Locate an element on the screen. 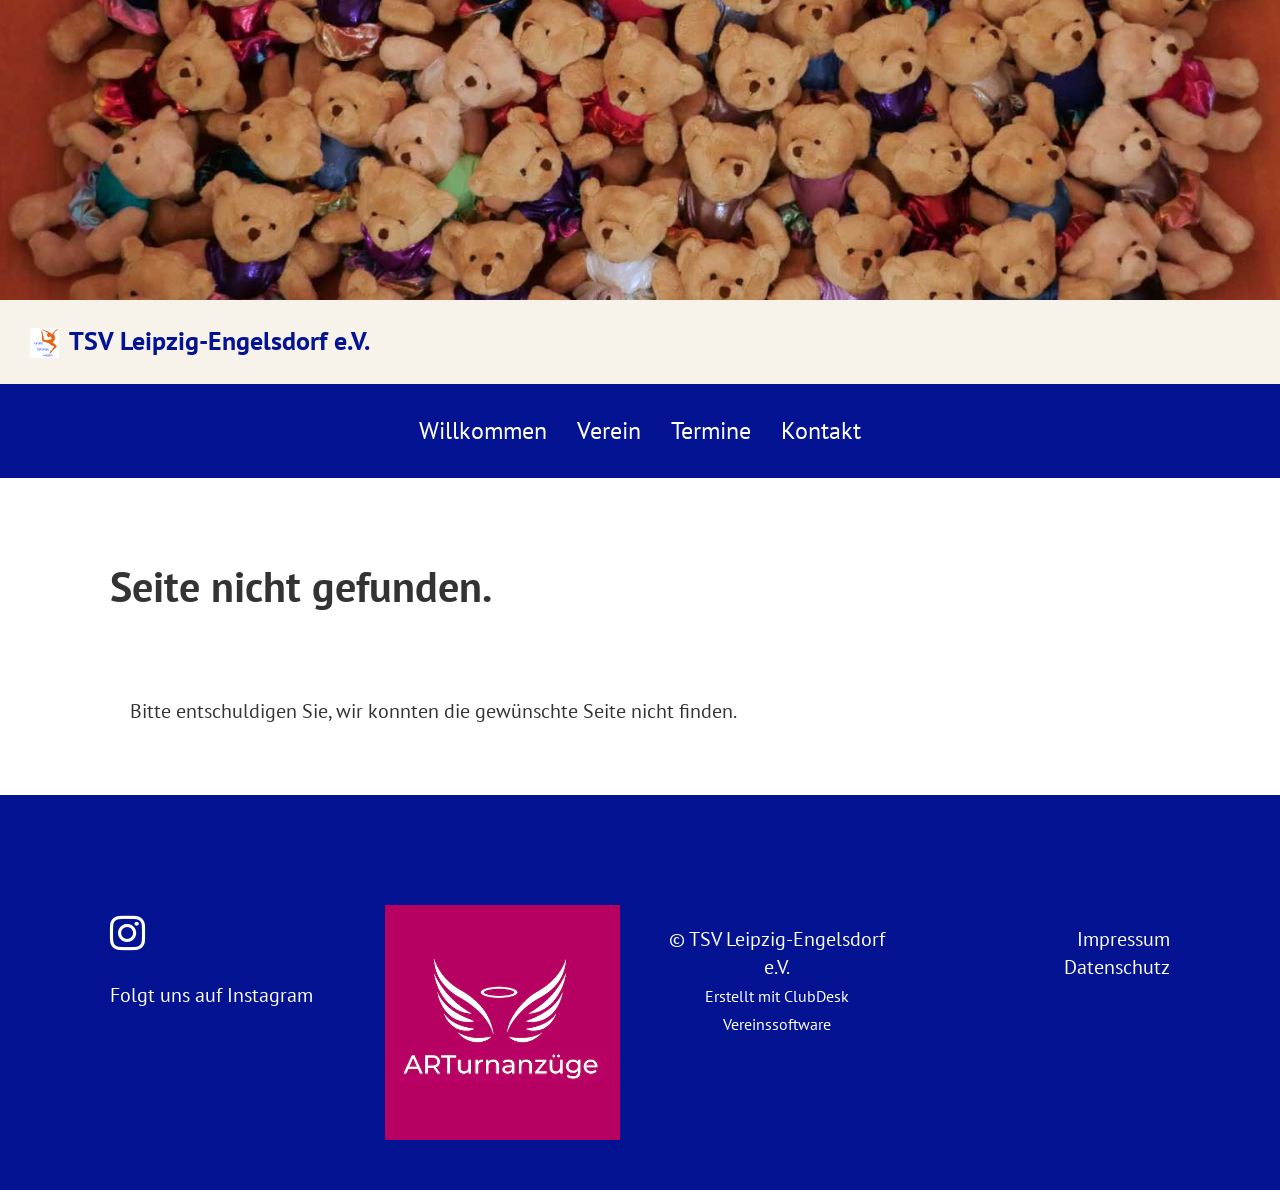 Image resolution: width=1280 pixels, height=1190 pixels. [Besuche uns auf Instagram] is located at coordinates (127, 933).